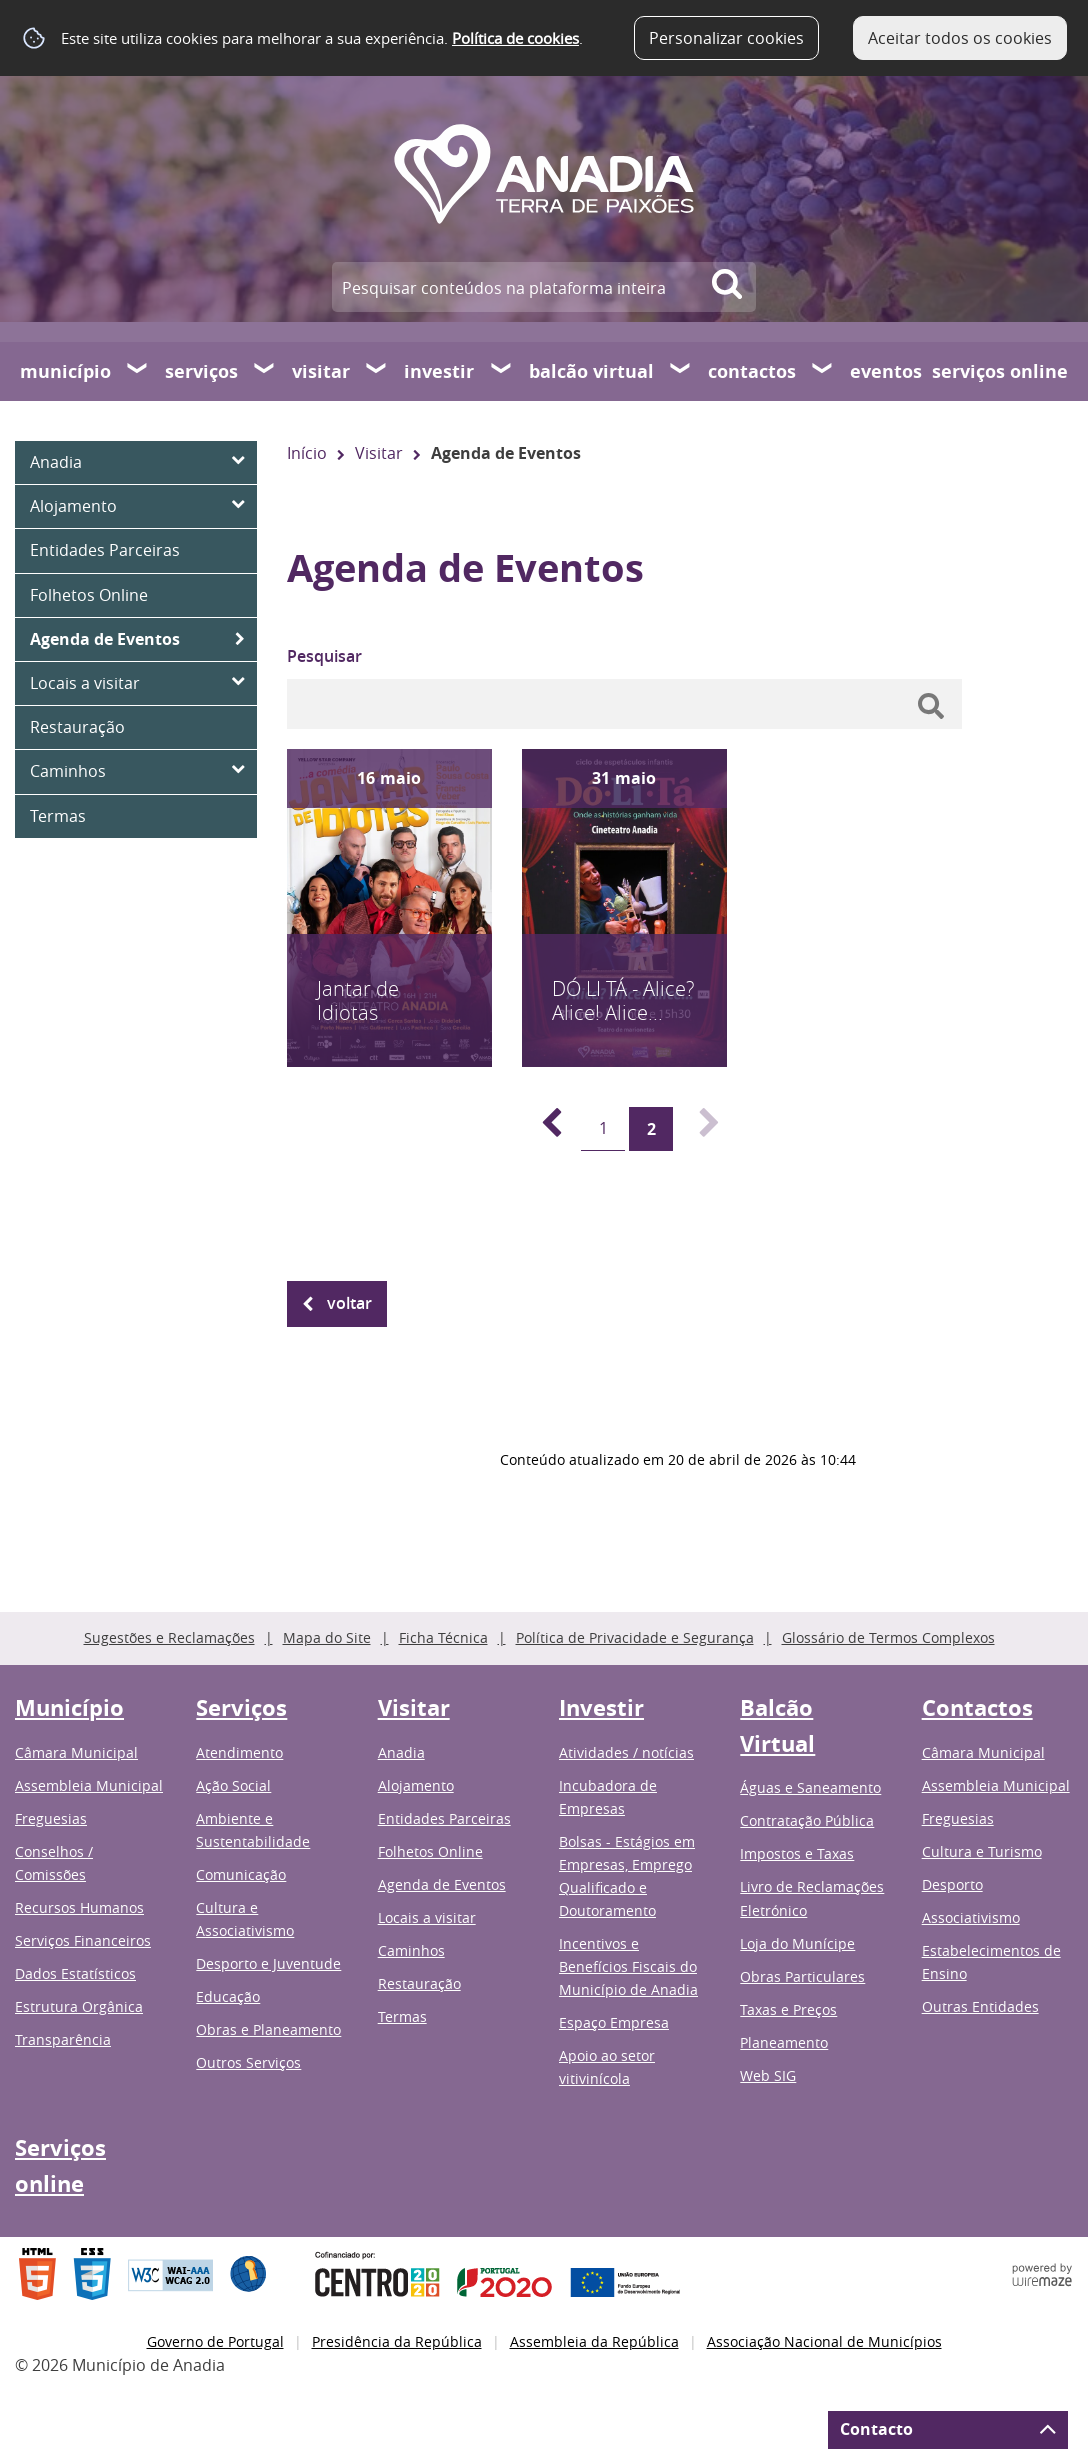  Describe the element at coordinates (752, 371) in the screenshot. I see `Contactos` at that location.